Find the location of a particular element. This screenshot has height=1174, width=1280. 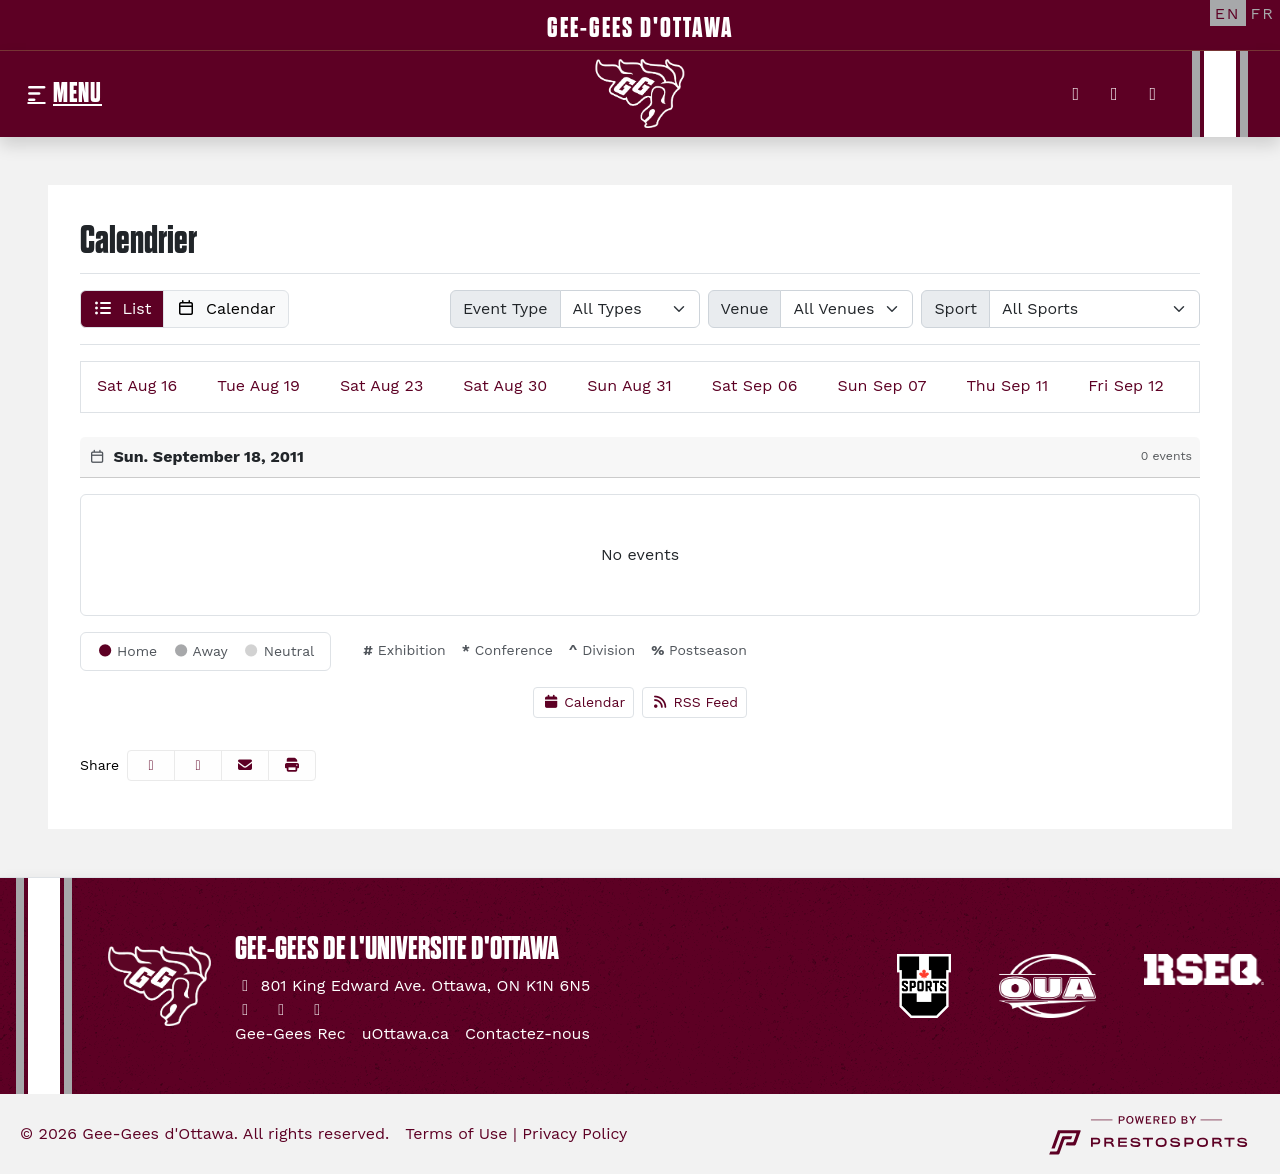

[FR] is located at coordinates (1263, 13).